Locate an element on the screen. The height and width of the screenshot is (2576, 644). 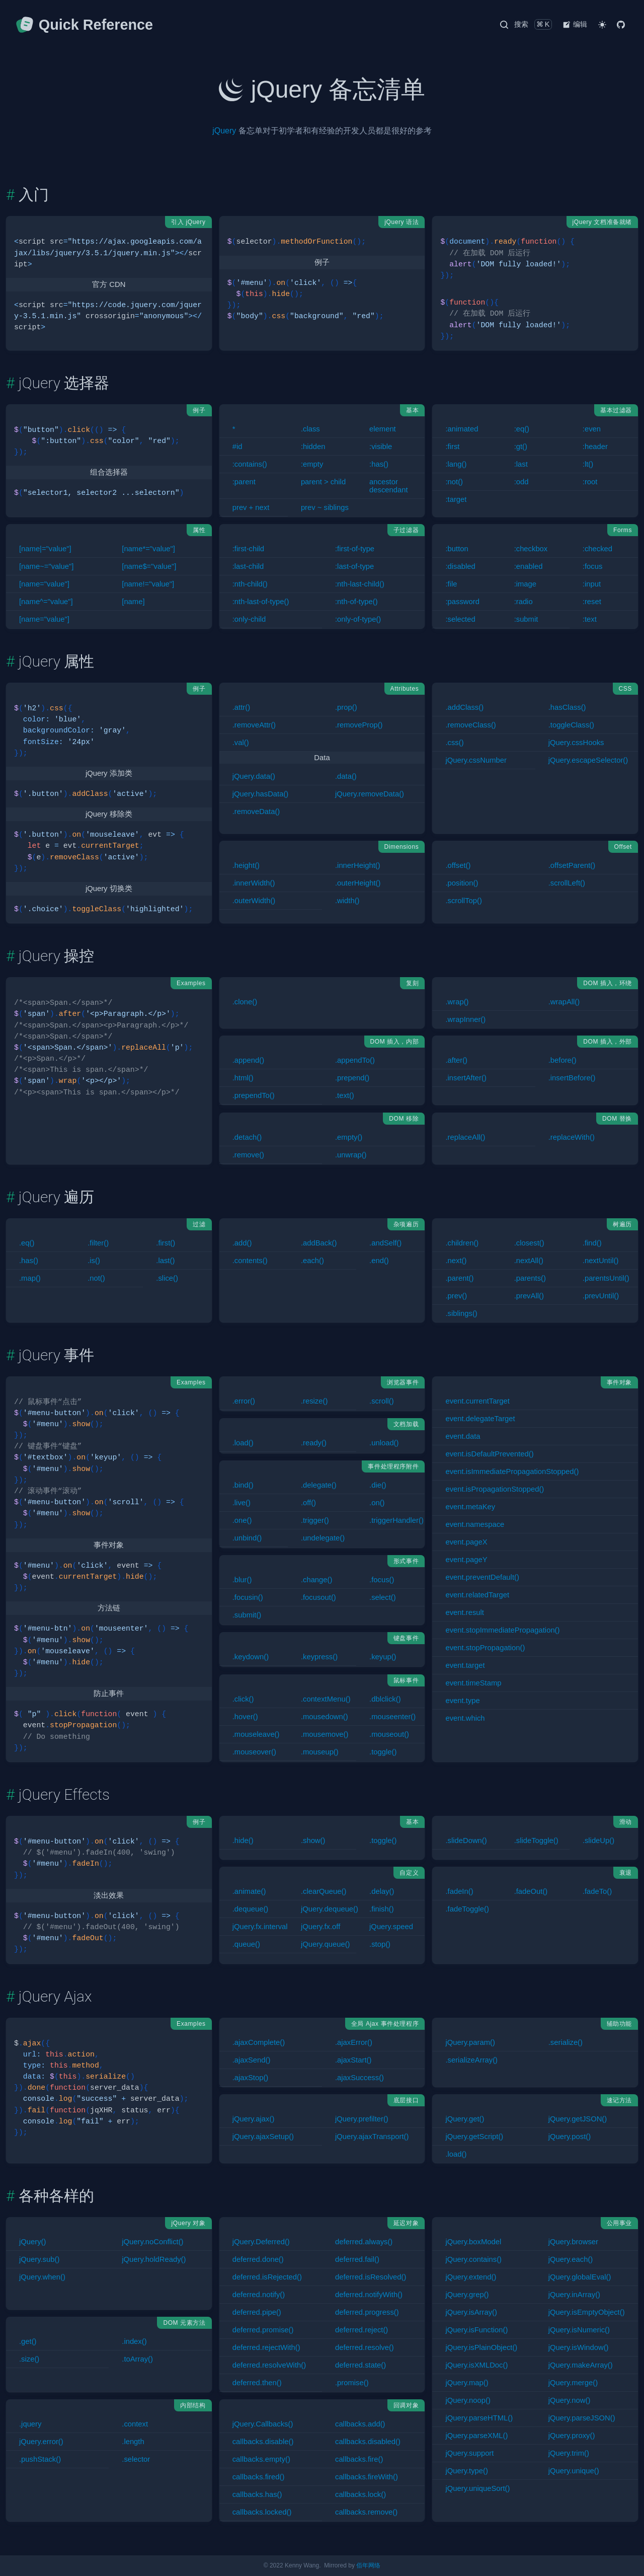
.nextAll() is located at coordinates (528, 1261).